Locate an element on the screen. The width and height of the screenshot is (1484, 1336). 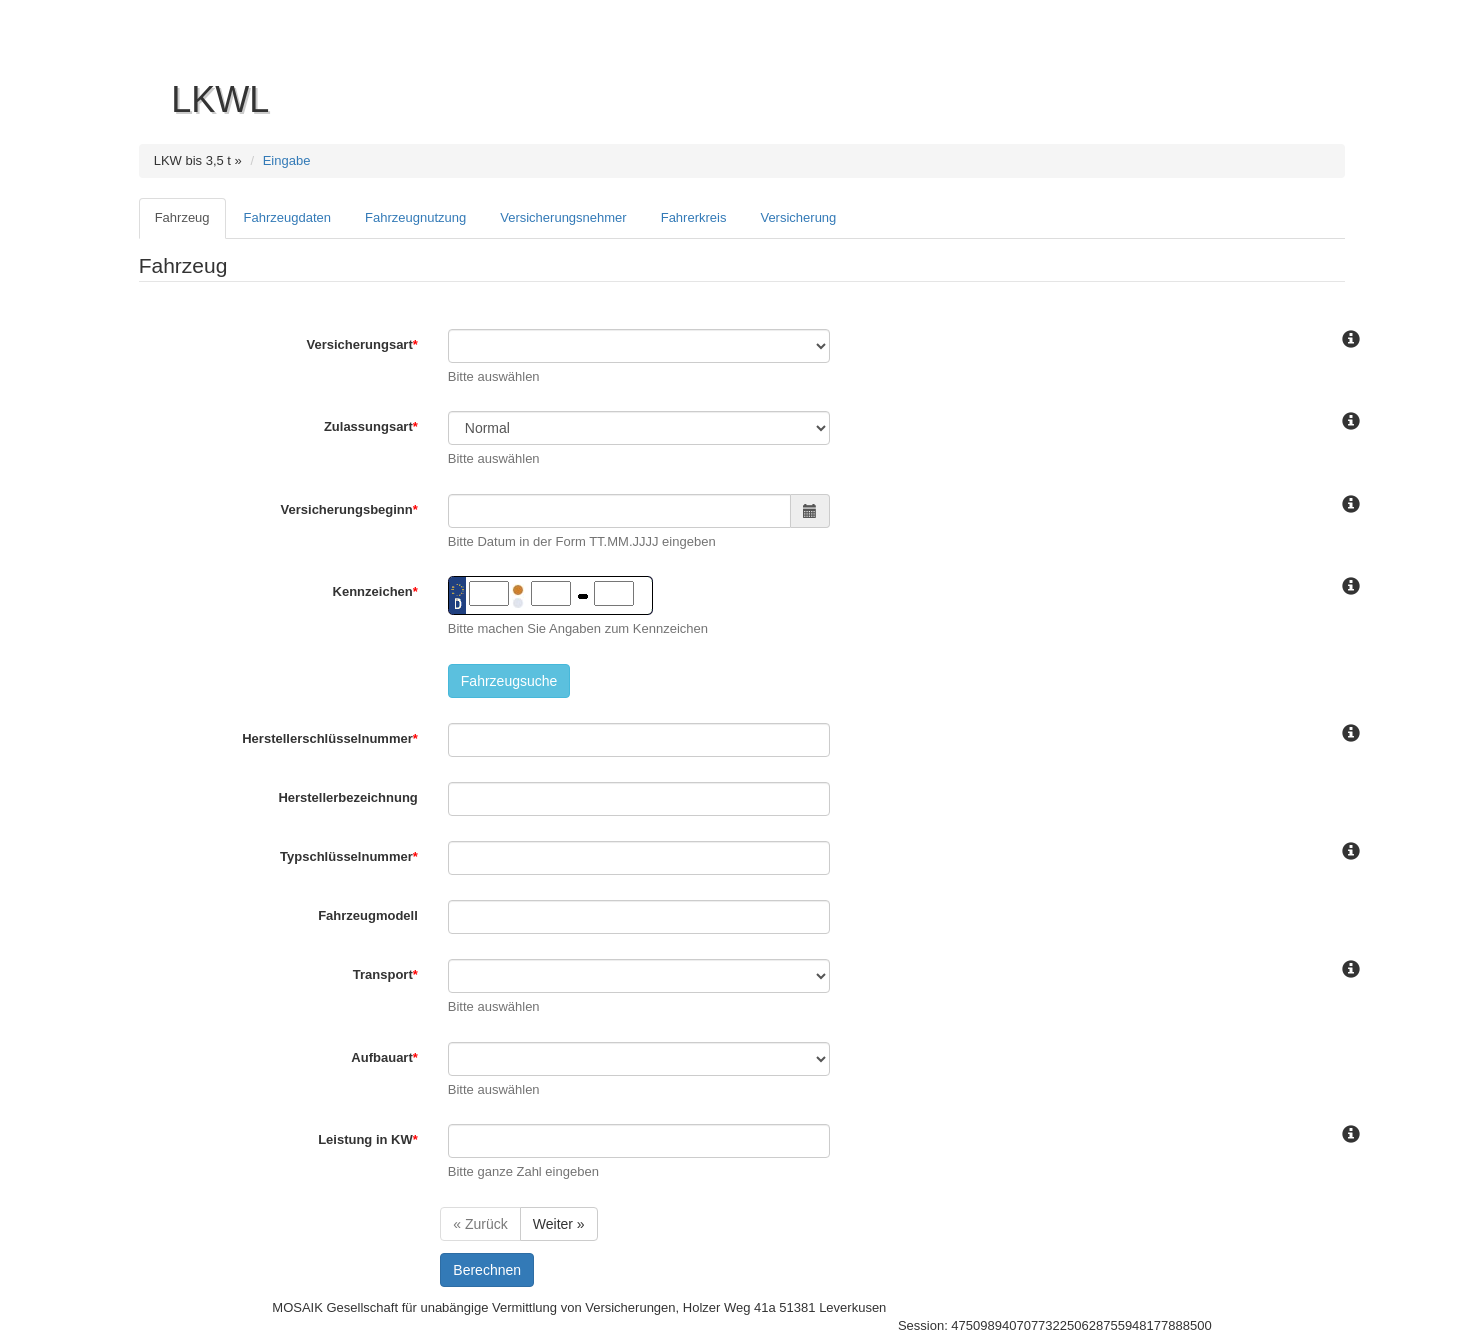
Leistung in KW is located at coordinates (368, 1139).